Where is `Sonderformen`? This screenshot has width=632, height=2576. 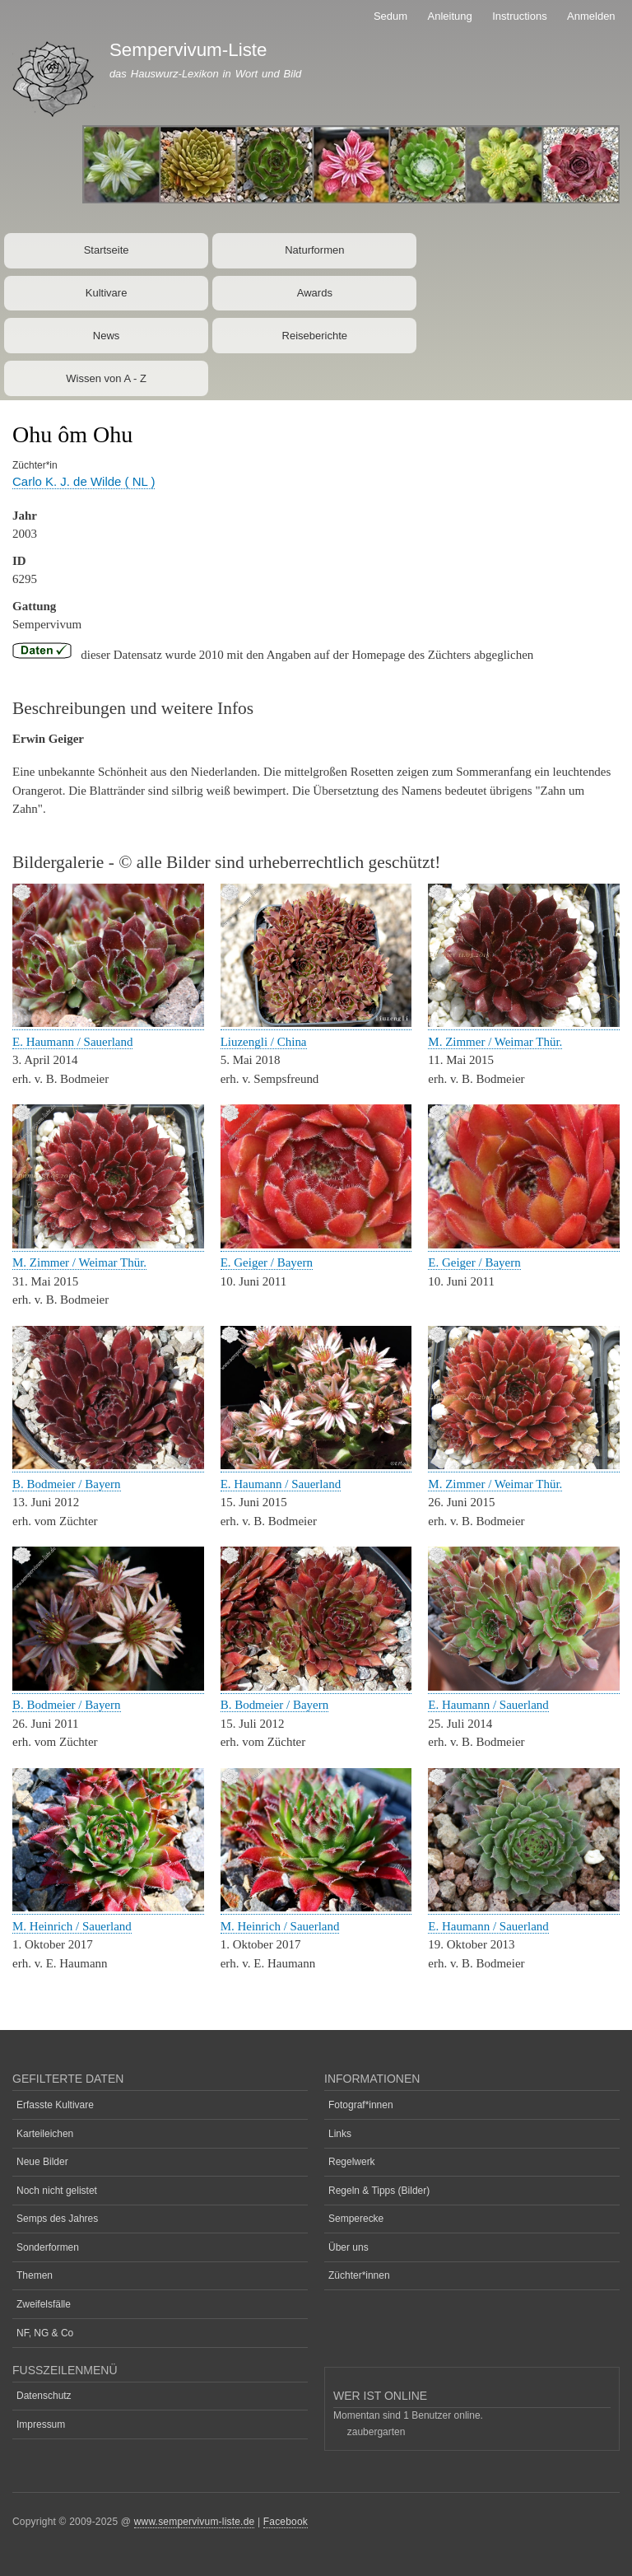 Sonderformen is located at coordinates (47, 2247).